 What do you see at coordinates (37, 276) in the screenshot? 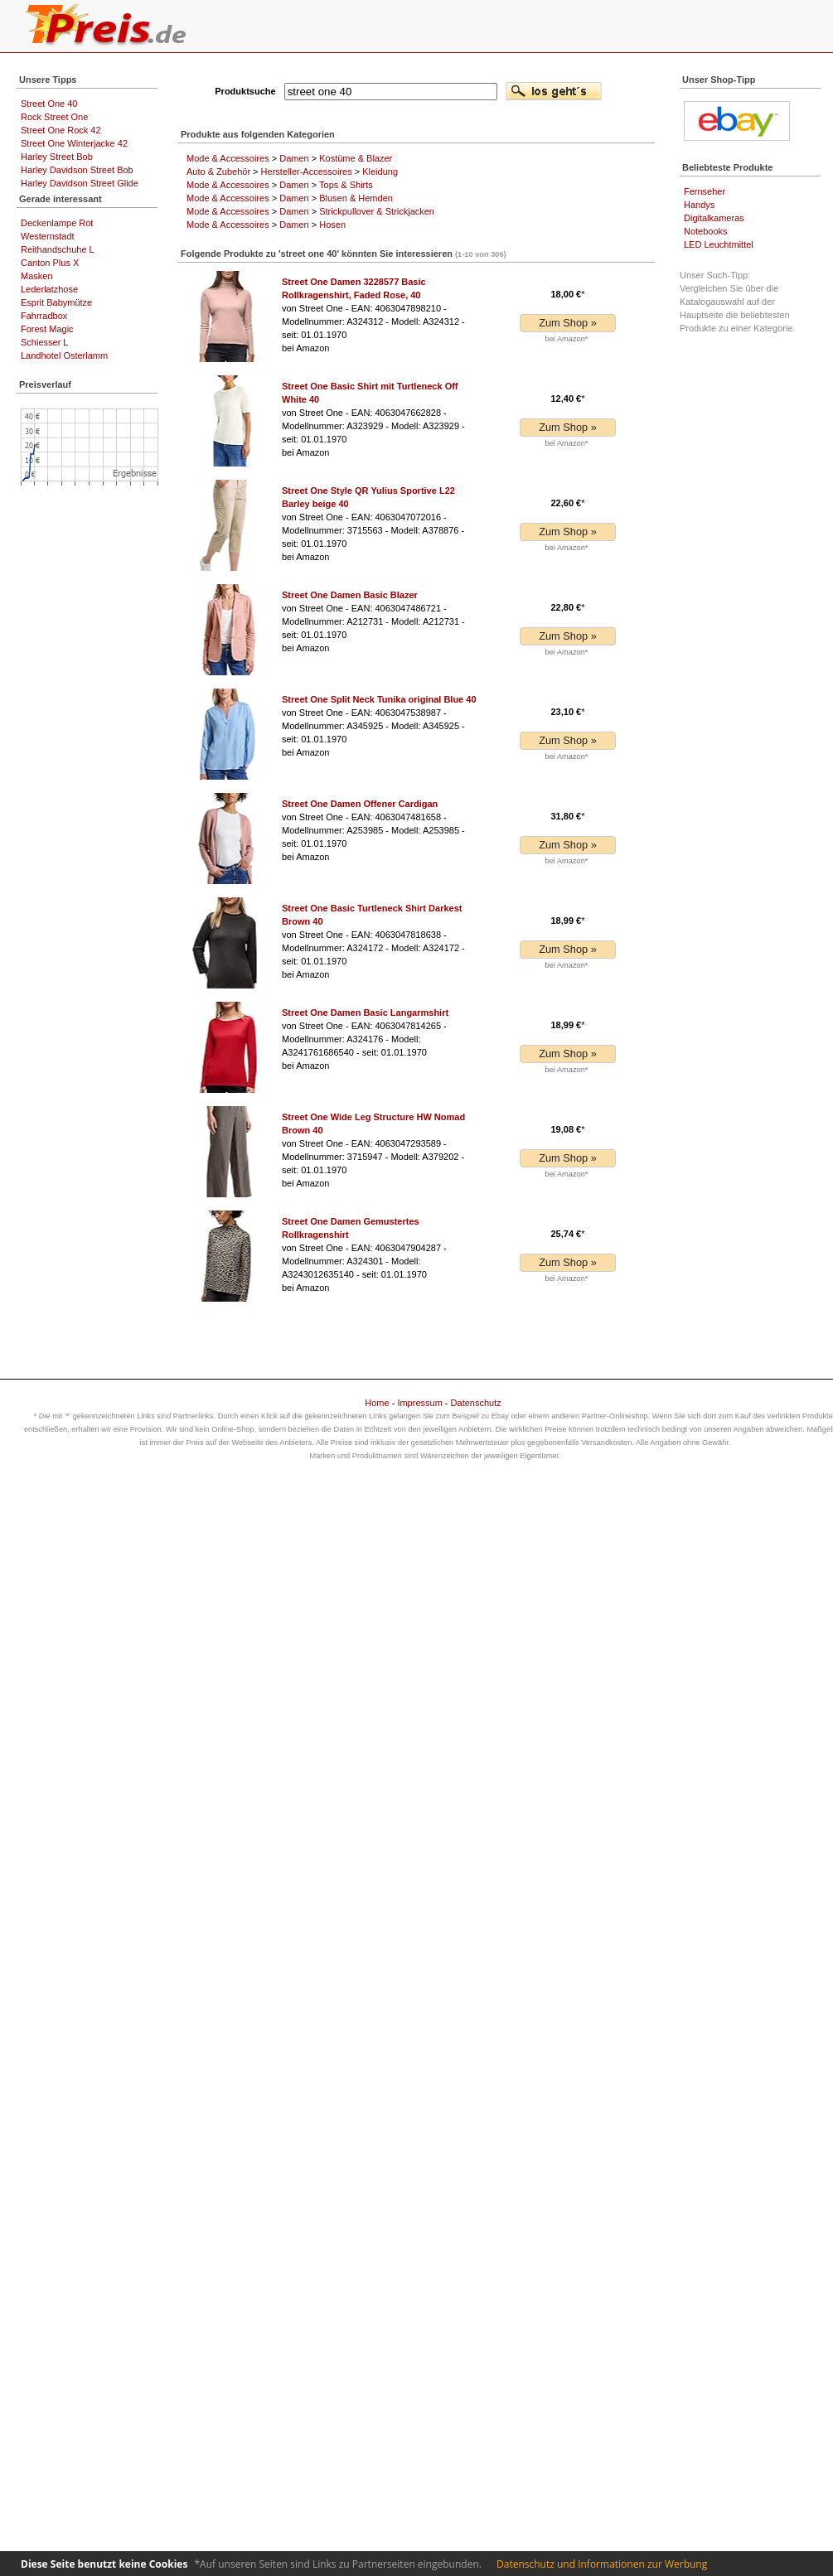
I see `Masken` at bounding box center [37, 276].